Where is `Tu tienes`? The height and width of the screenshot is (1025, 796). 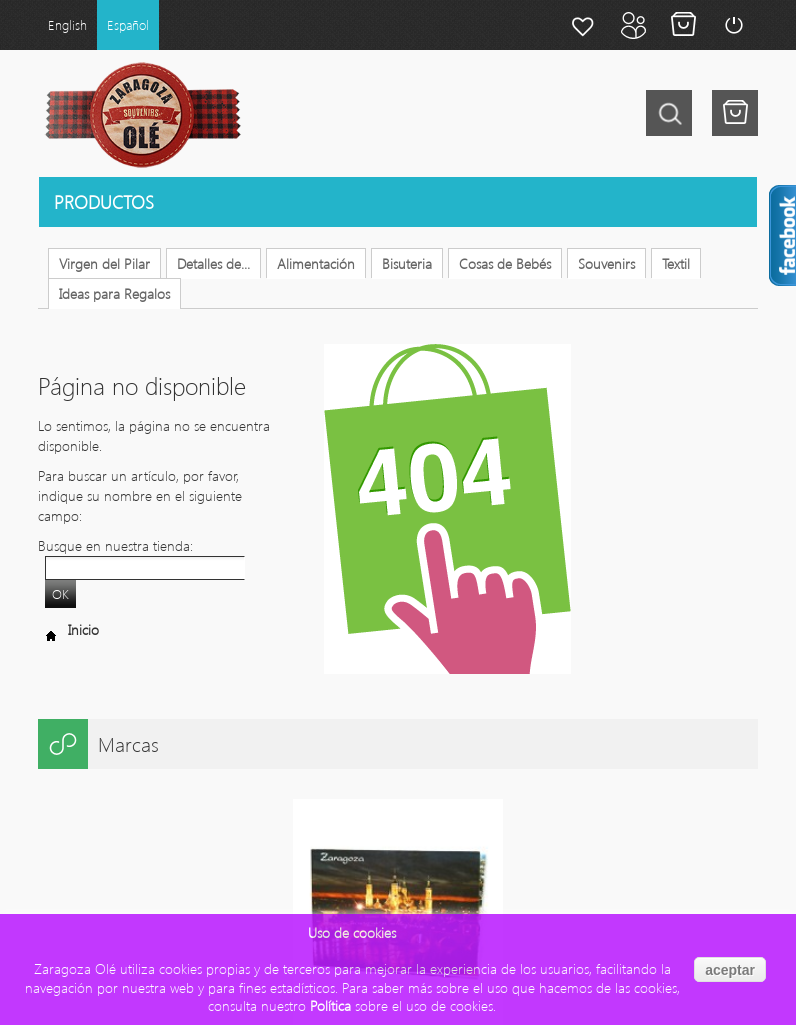
Tu tienes is located at coordinates (735, 113).